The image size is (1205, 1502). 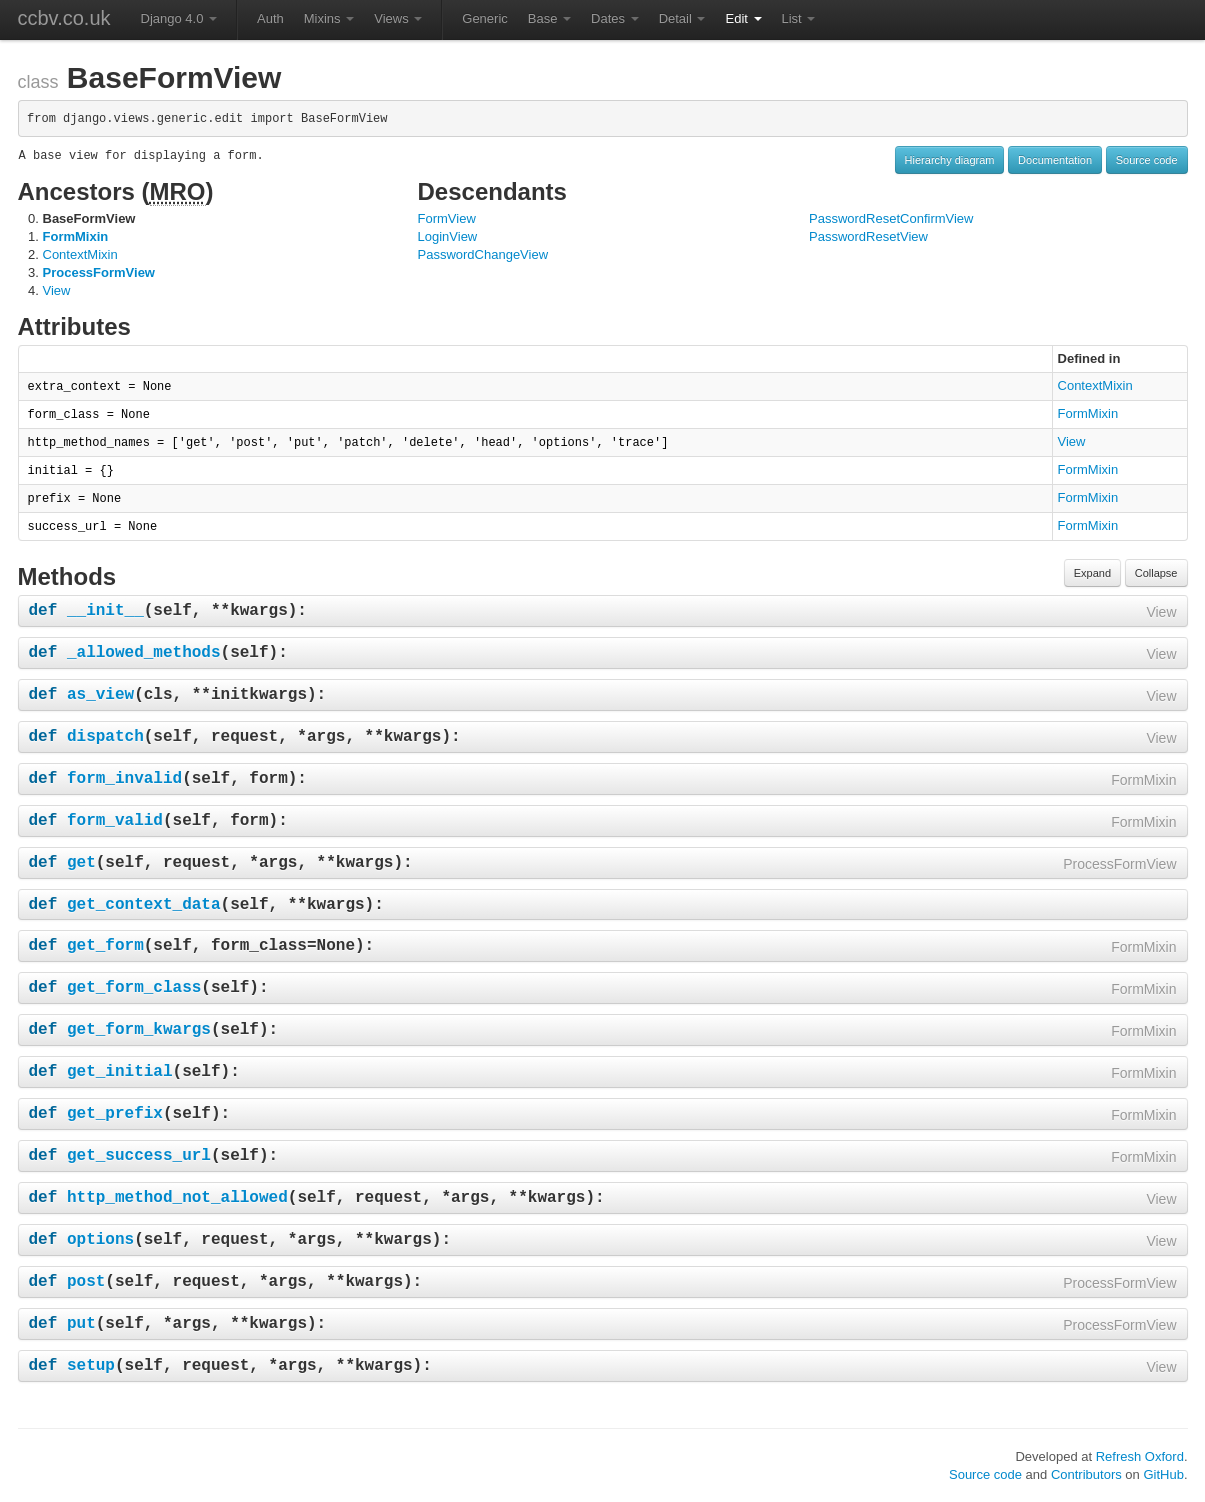 I want to click on FormMixin, so click(x=76, y=236).